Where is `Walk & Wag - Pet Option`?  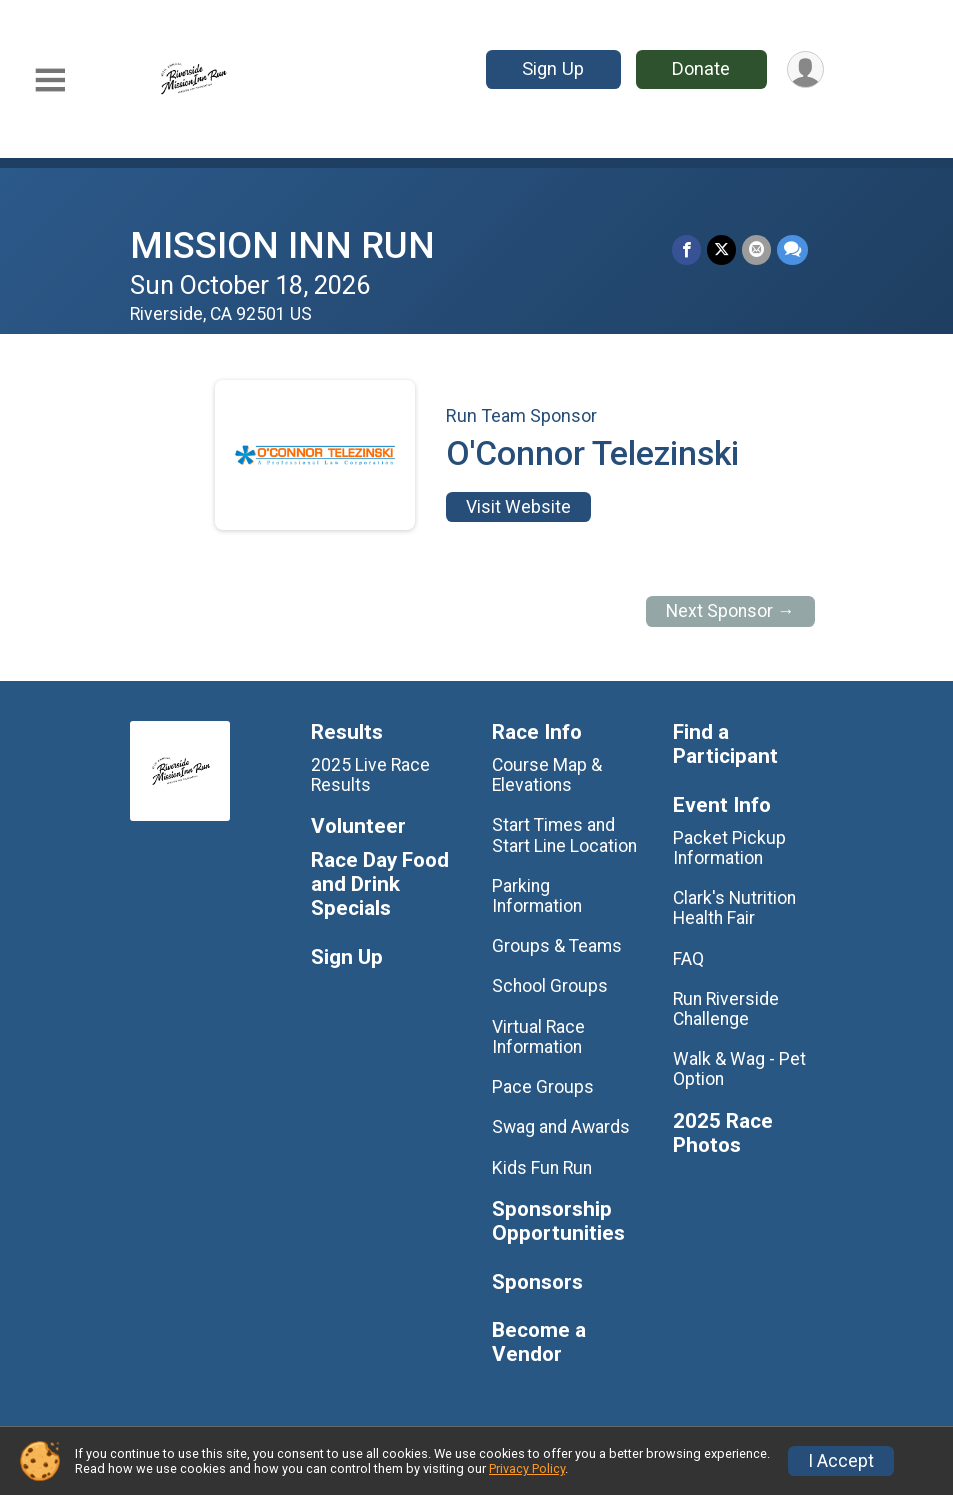
Walk & Wag - Pet Option is located at coordinates (739, 1069).